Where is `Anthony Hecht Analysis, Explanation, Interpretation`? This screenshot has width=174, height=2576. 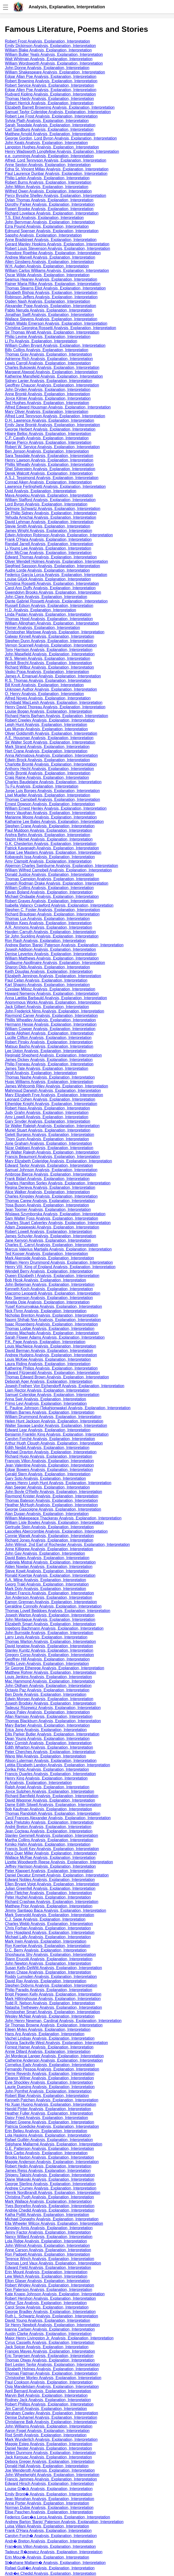
Anthony Hecht Analysis, Explanation, Interpretation is located at coordinates (49, 769).